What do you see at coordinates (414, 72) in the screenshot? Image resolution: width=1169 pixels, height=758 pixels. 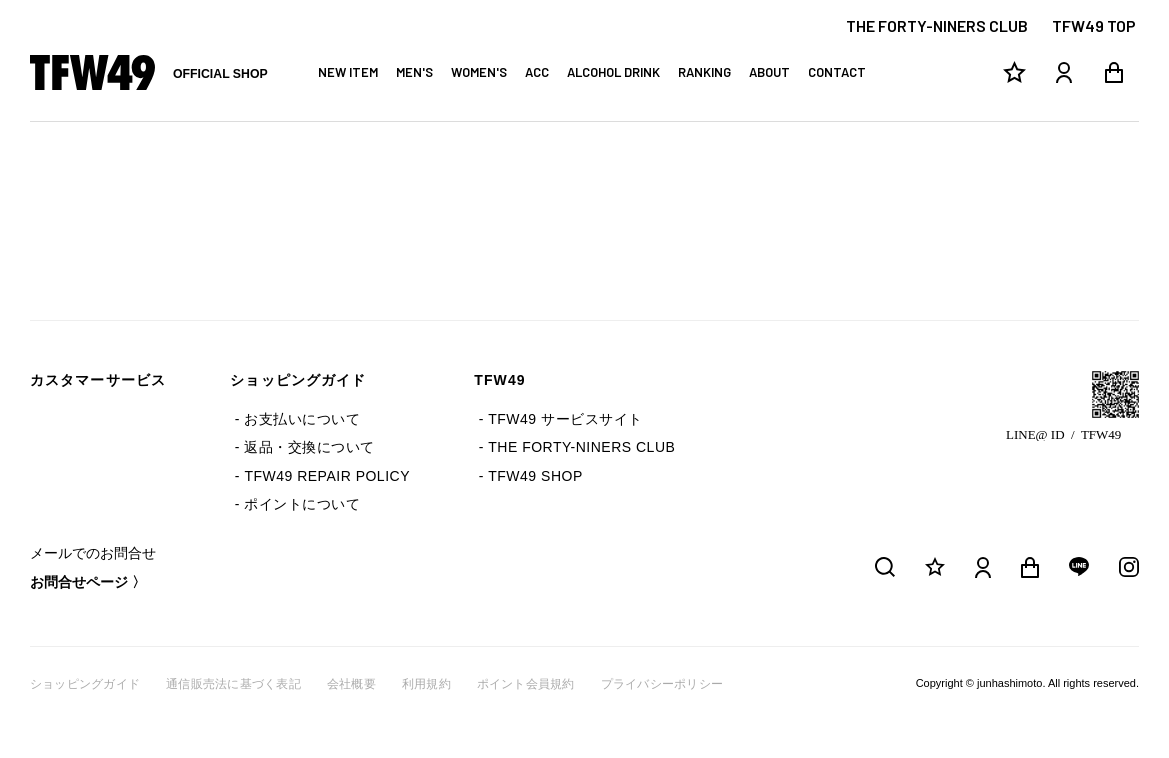 I see `MEN'S` at bounding box center [414, 72].